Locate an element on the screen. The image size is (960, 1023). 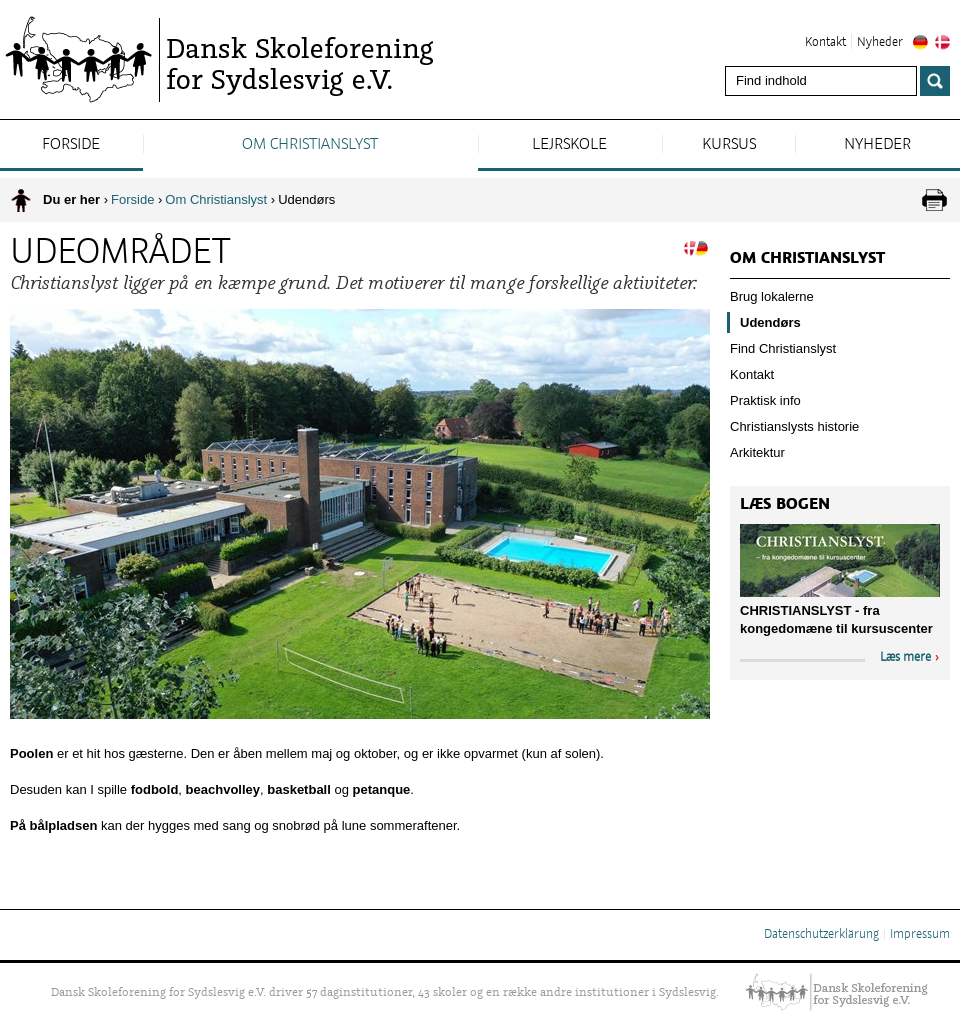
Læs mere is located at coordinates (905, 658).